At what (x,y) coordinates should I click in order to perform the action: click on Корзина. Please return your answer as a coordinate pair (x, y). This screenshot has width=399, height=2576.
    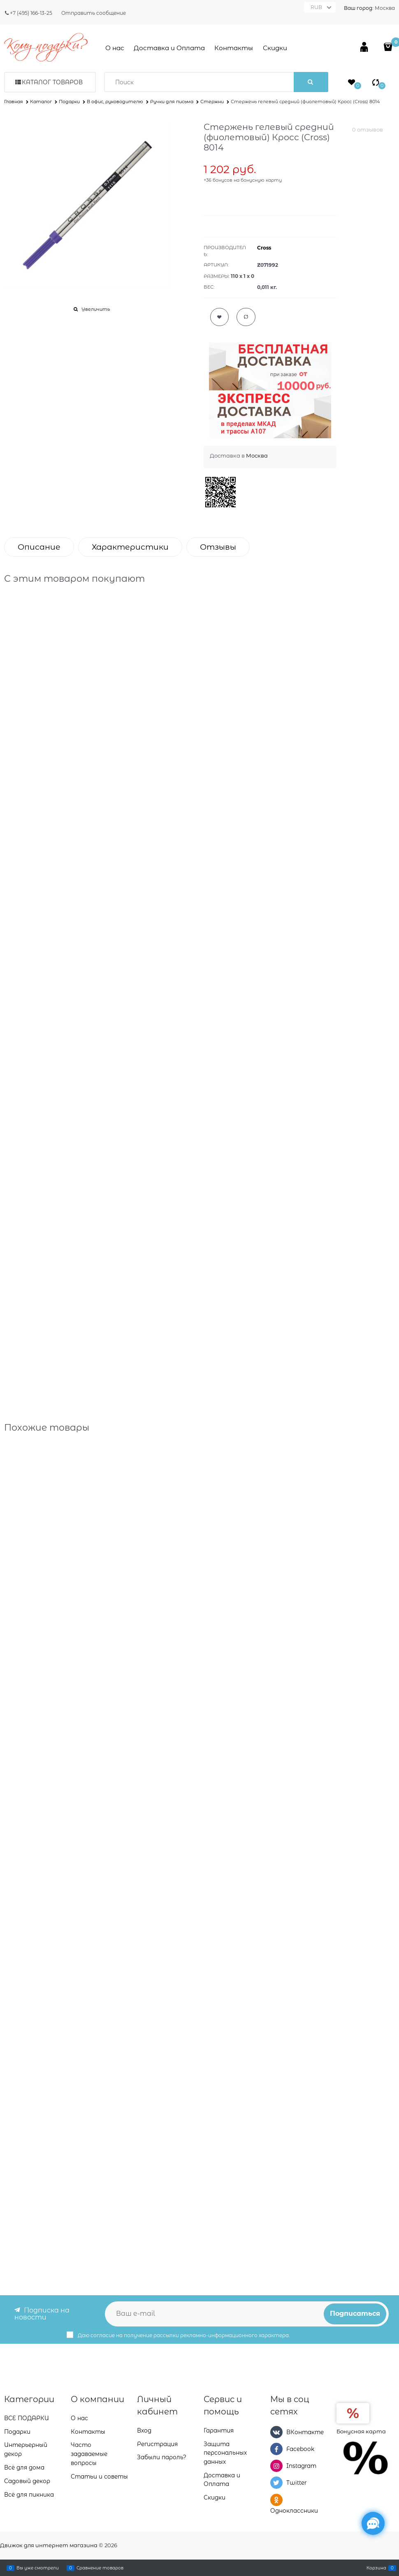
    Looking at the image, I should click on (376, 2568).